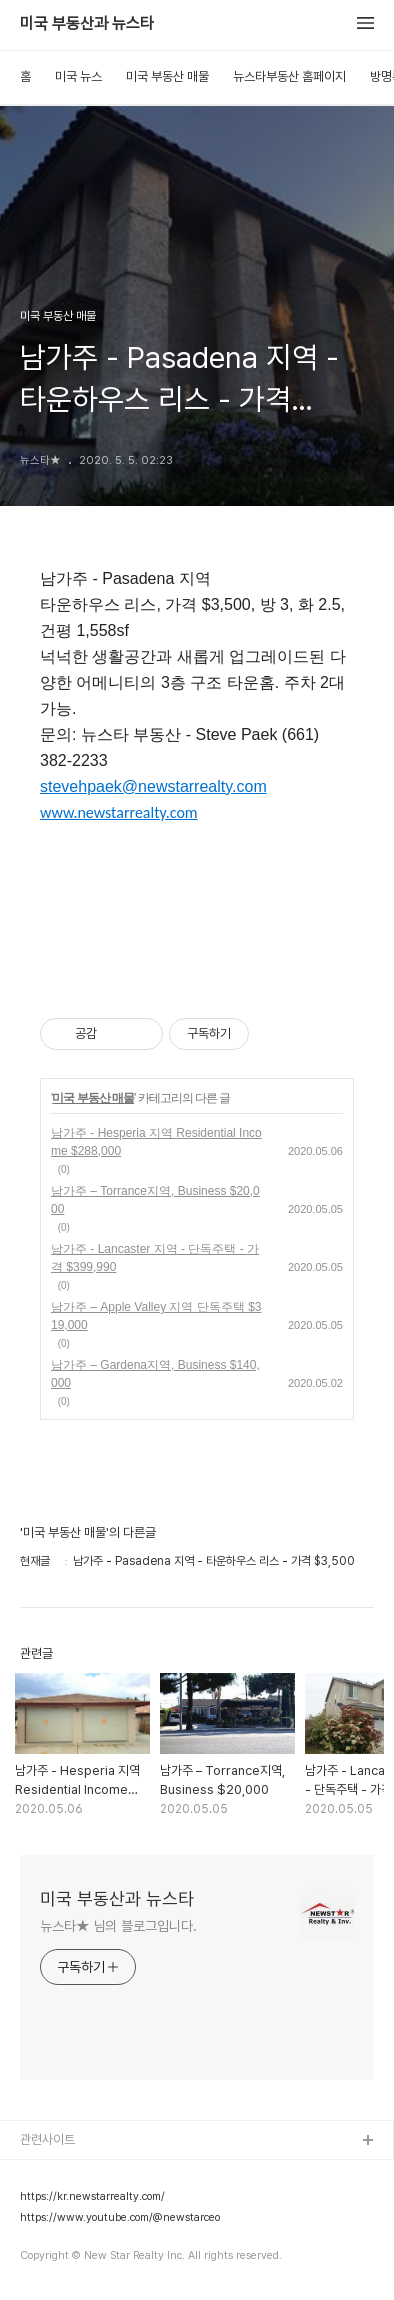 Image resolution: width=394 pixels, height=2300 pixels. Describe the element at coordinates (155, 1258) in the screenshot. I see `남가주 - Lancaster 지역 - 단독주택 - 가격 $399,990` at that location.